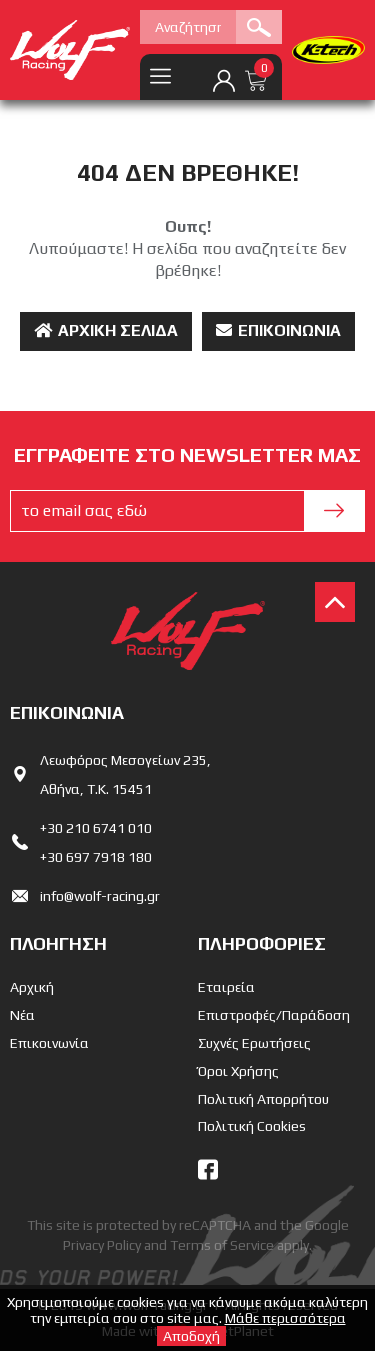 This screenshot has width=375, height=1351. Describe the element at coordinates (274, 1015) in the screenshot. I see `Επιστροφές/Παράδοση` at that location.